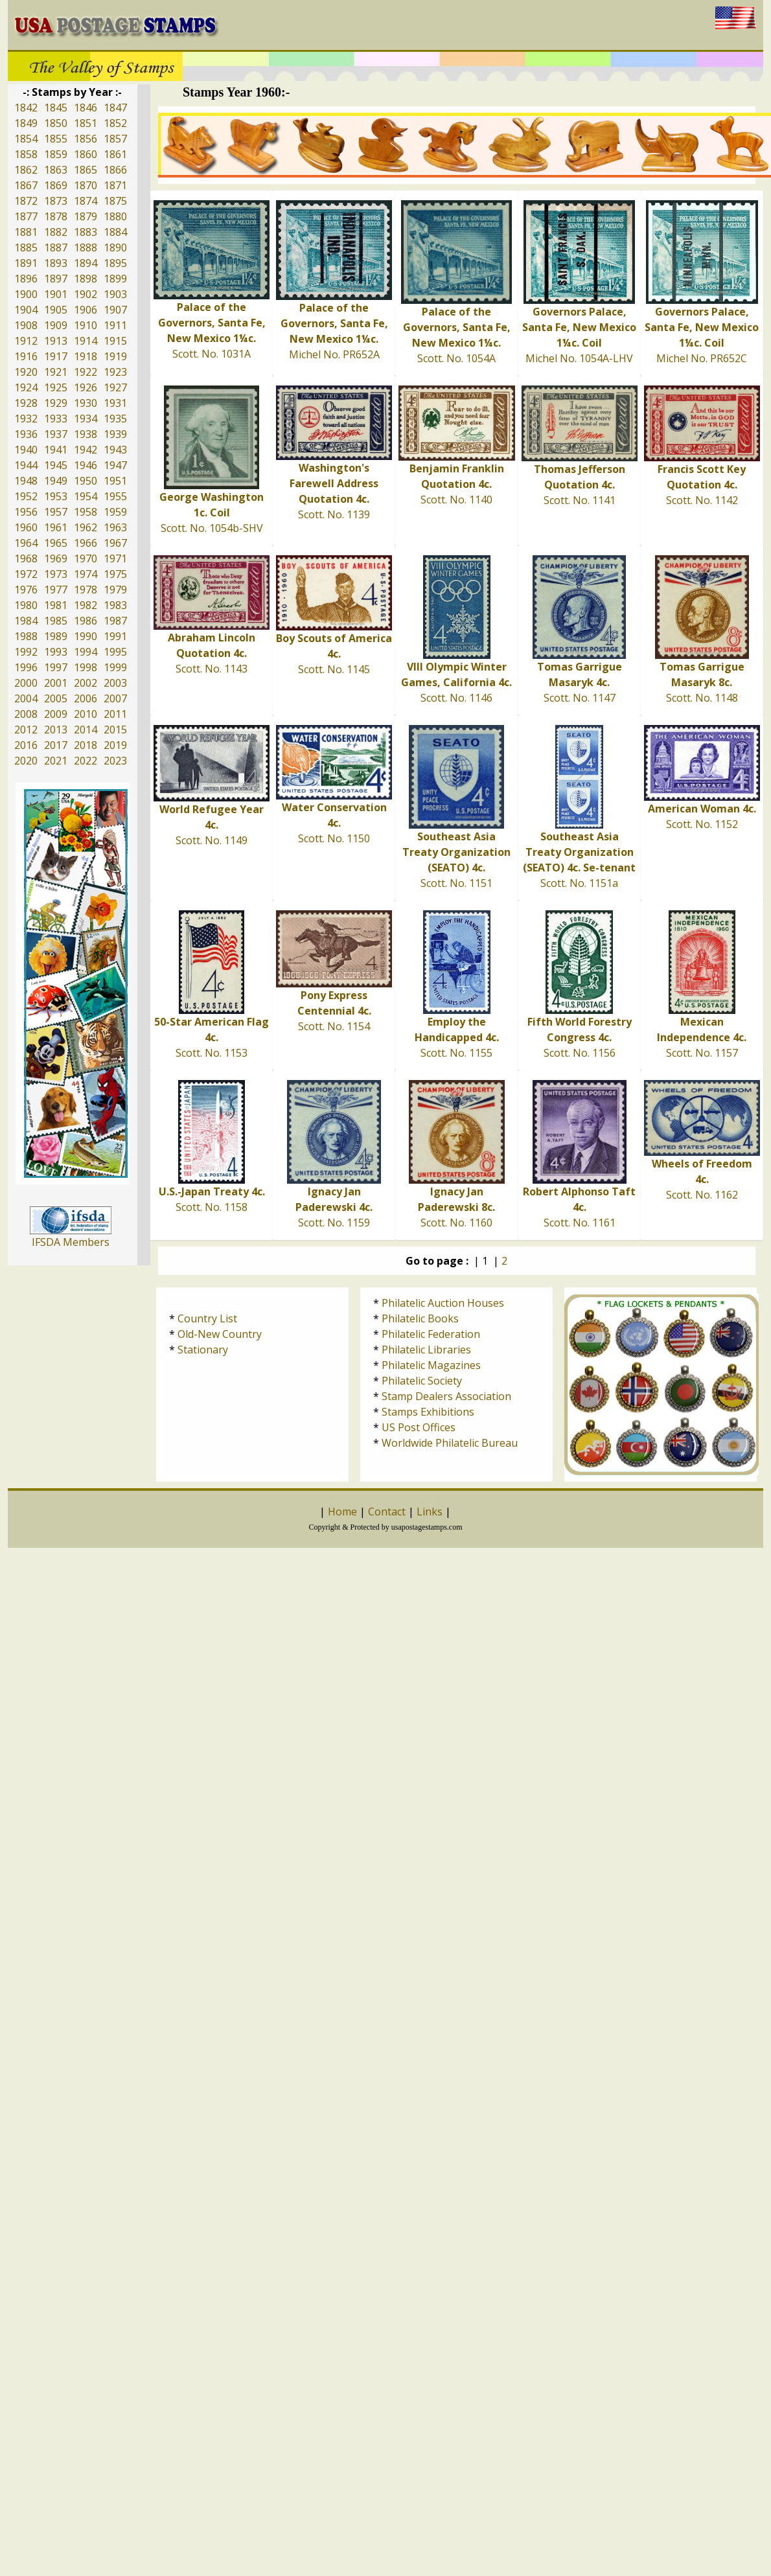 The image size is (771, 2576). I want to click on 1995, so click(115, 652).